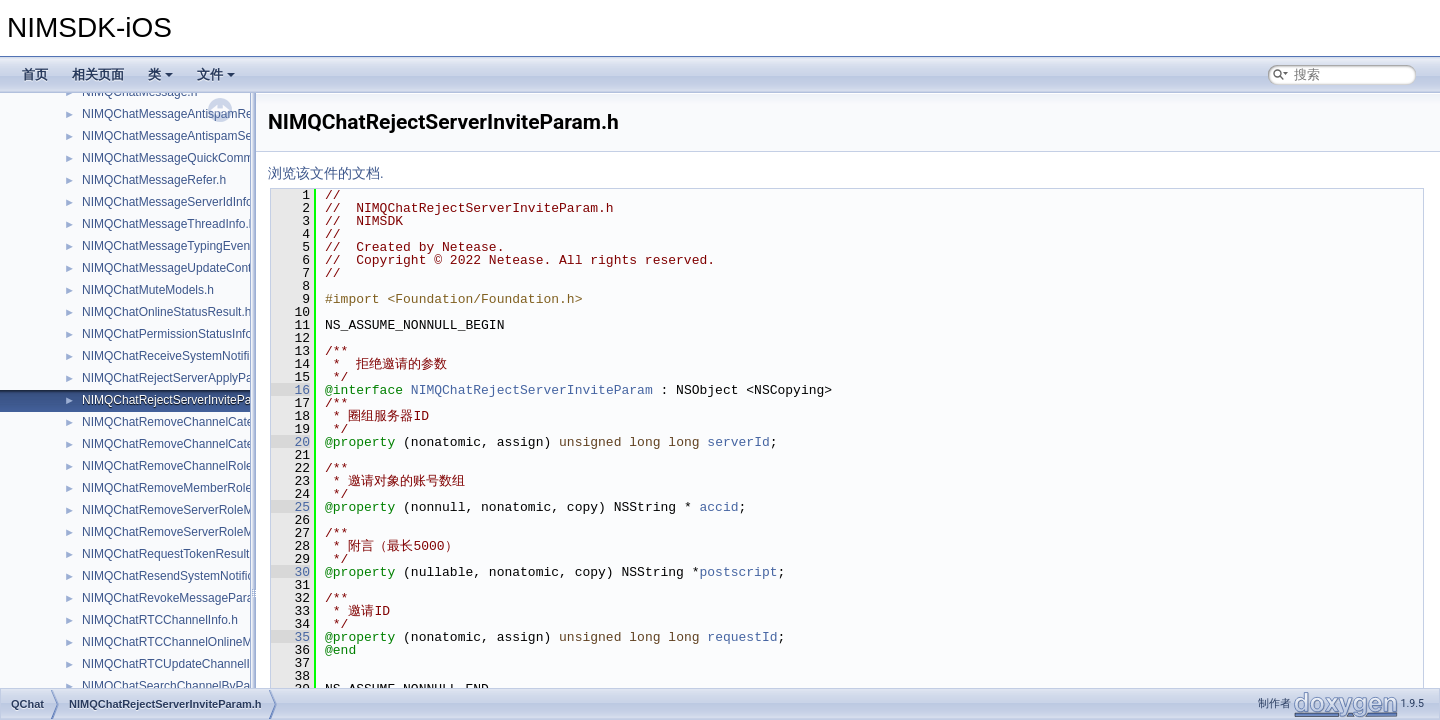 The height and width of the screenshot is (720, 1440). Describe the element at coordinates (195, 686) in the screenshot. I see `NIMQChatSearchChannelByPageParam.h` at that location.